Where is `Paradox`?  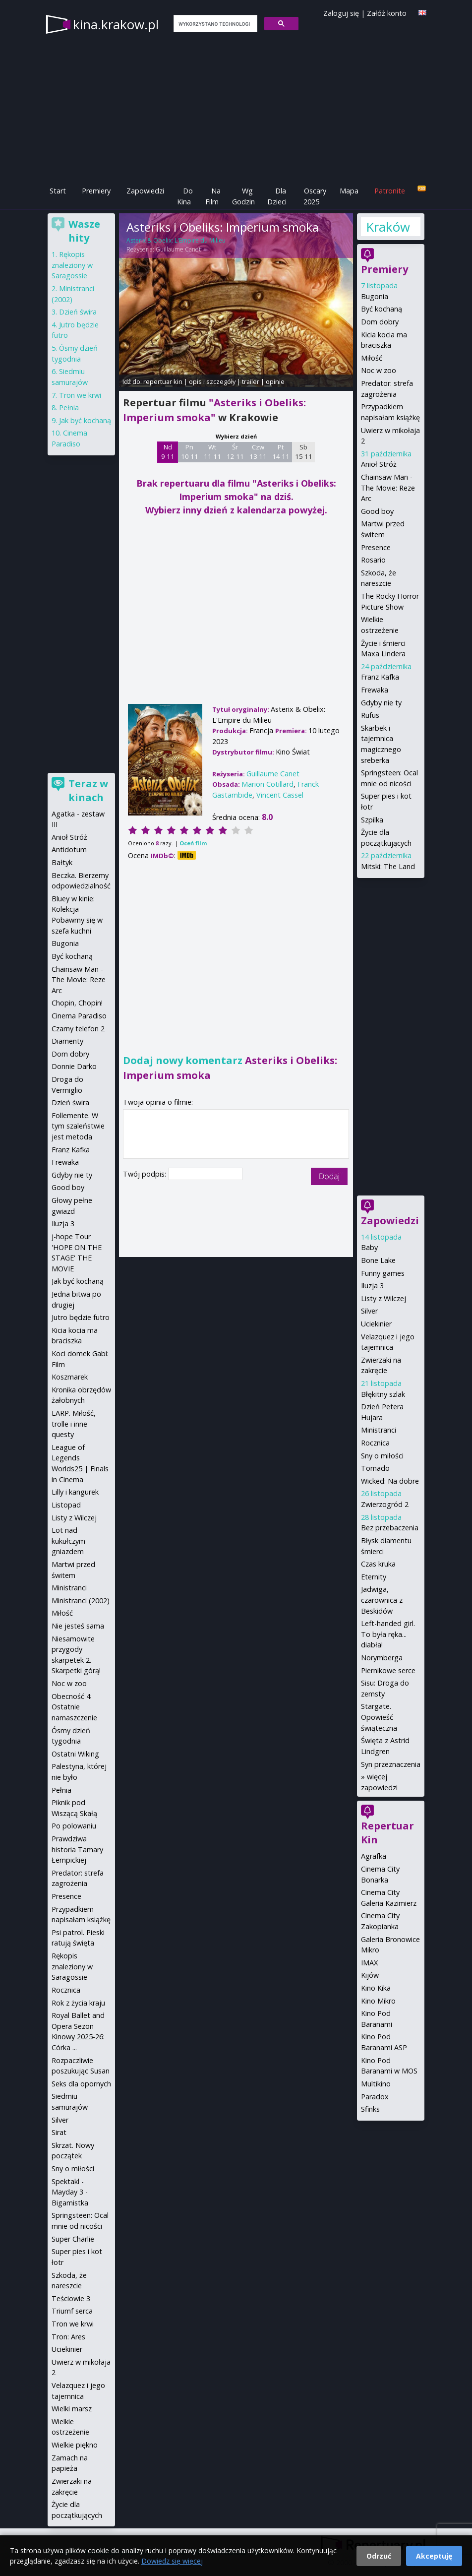
Paradox is located at coordinates (375, 2096).